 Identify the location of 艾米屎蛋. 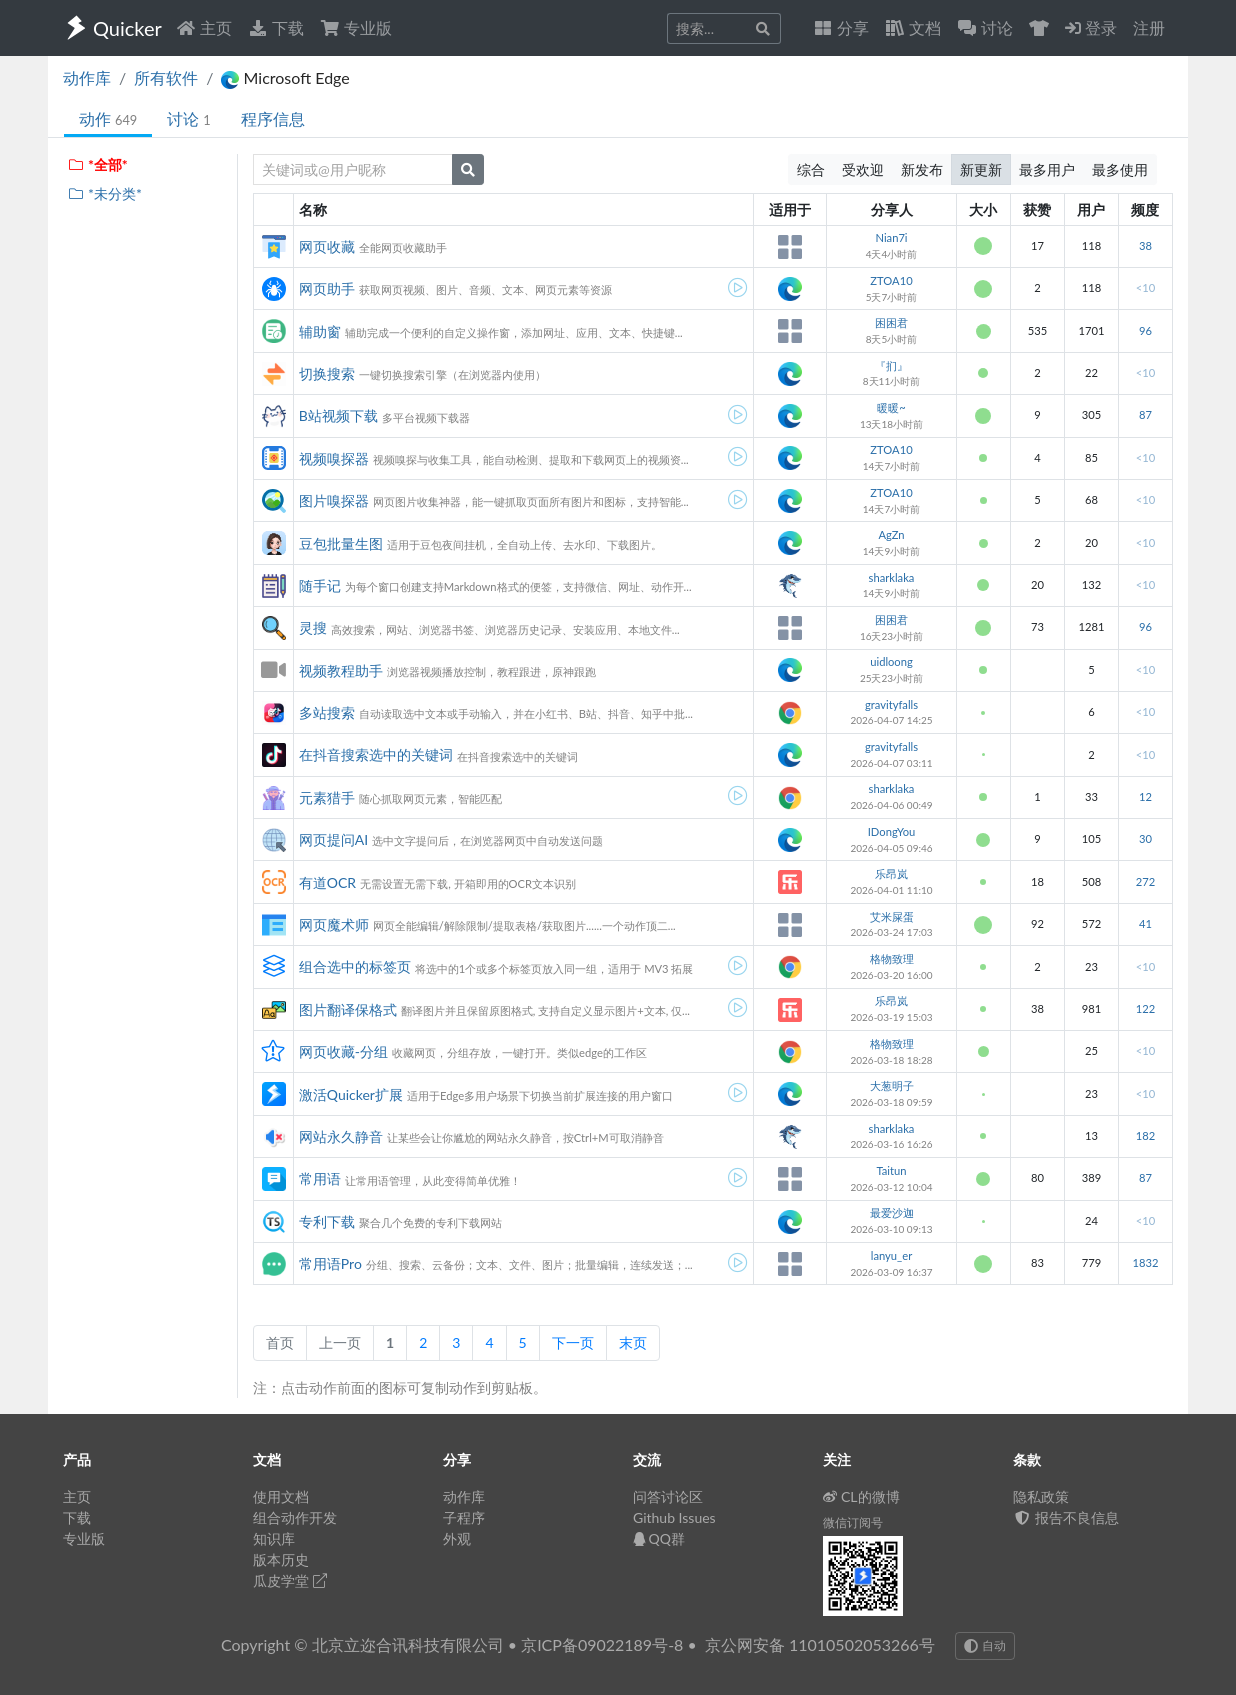
(892, 916).